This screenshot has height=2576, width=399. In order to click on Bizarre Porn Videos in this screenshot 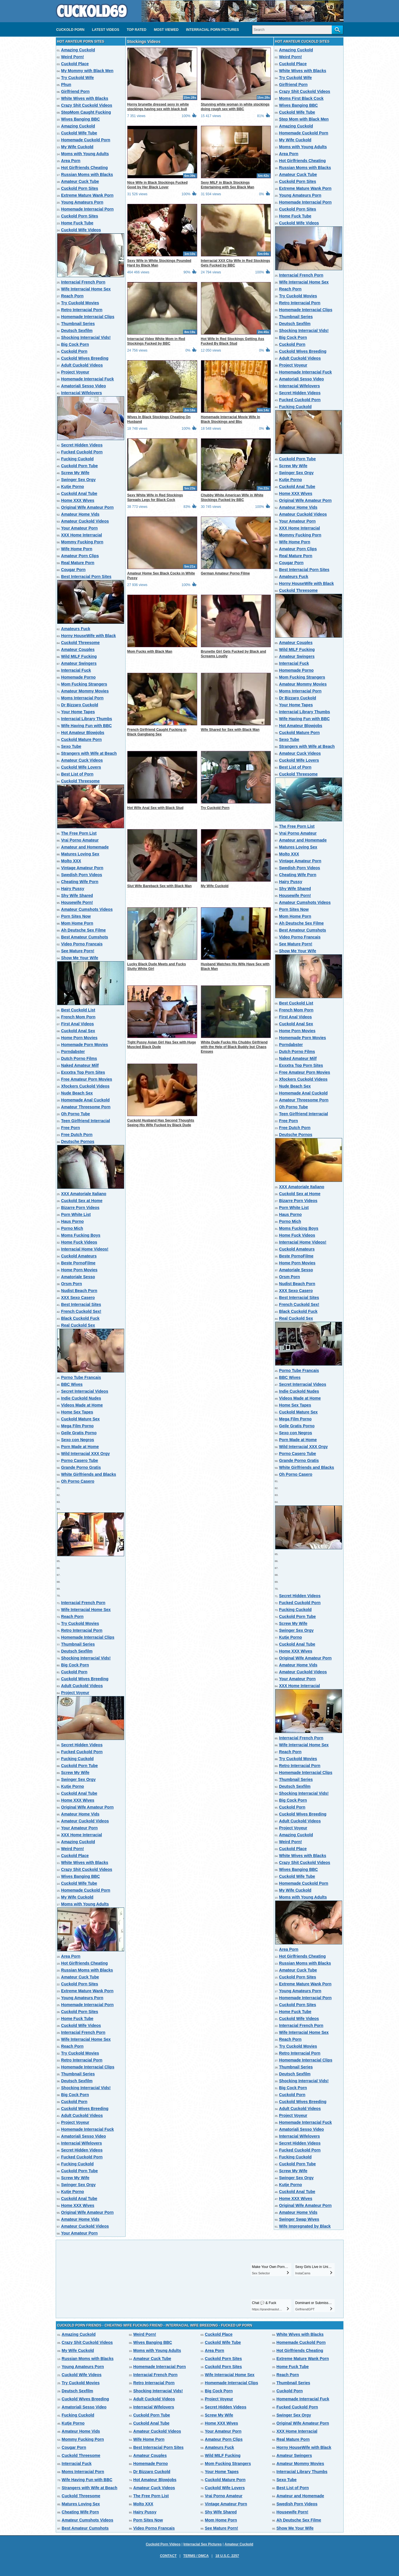, I will do `click(80, 1207)`.